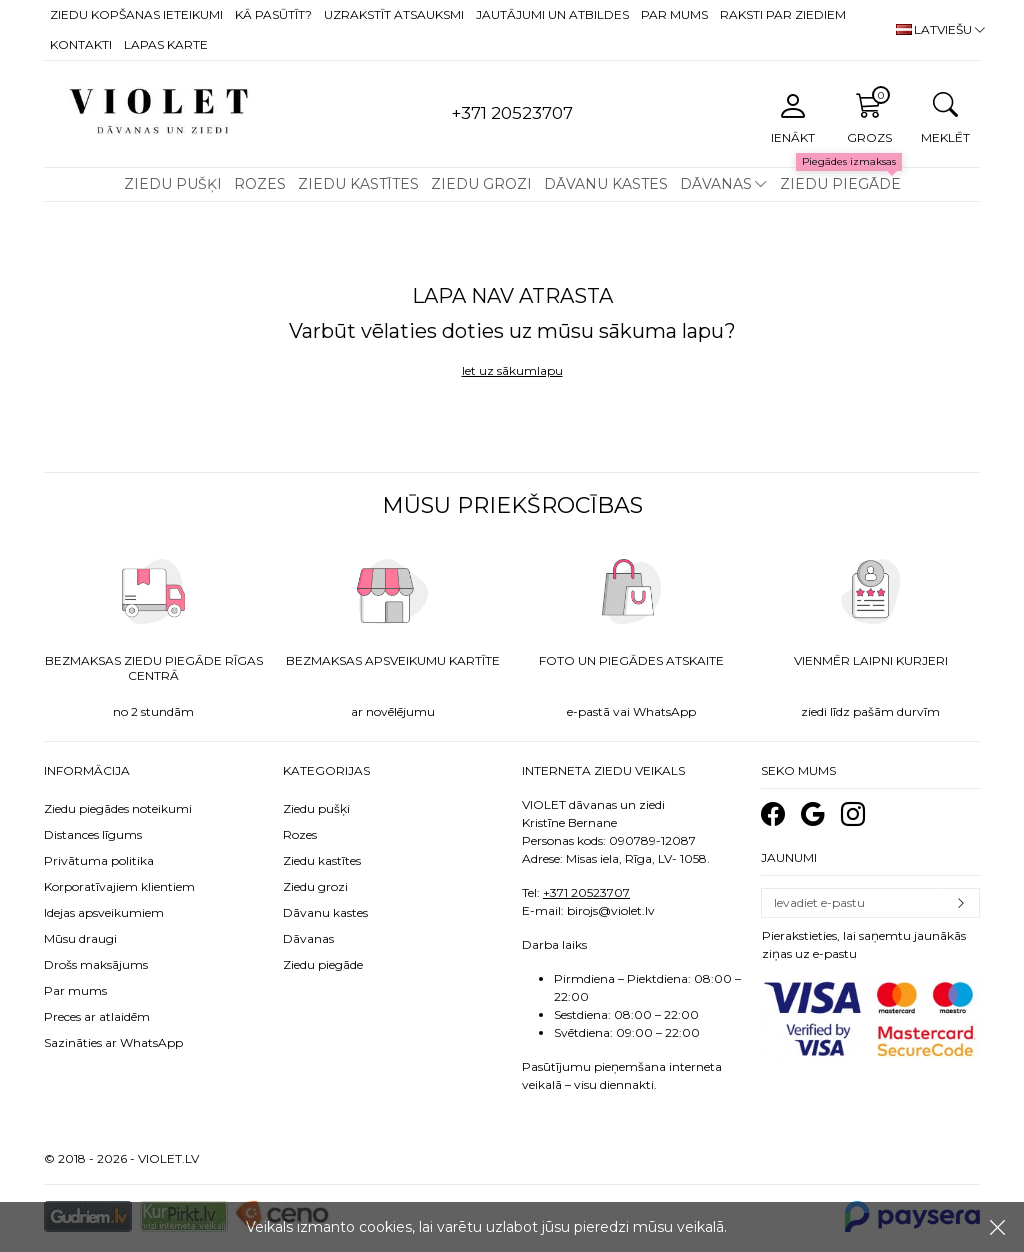  I want to click on Dāvanu kastes, so click(606, 184).